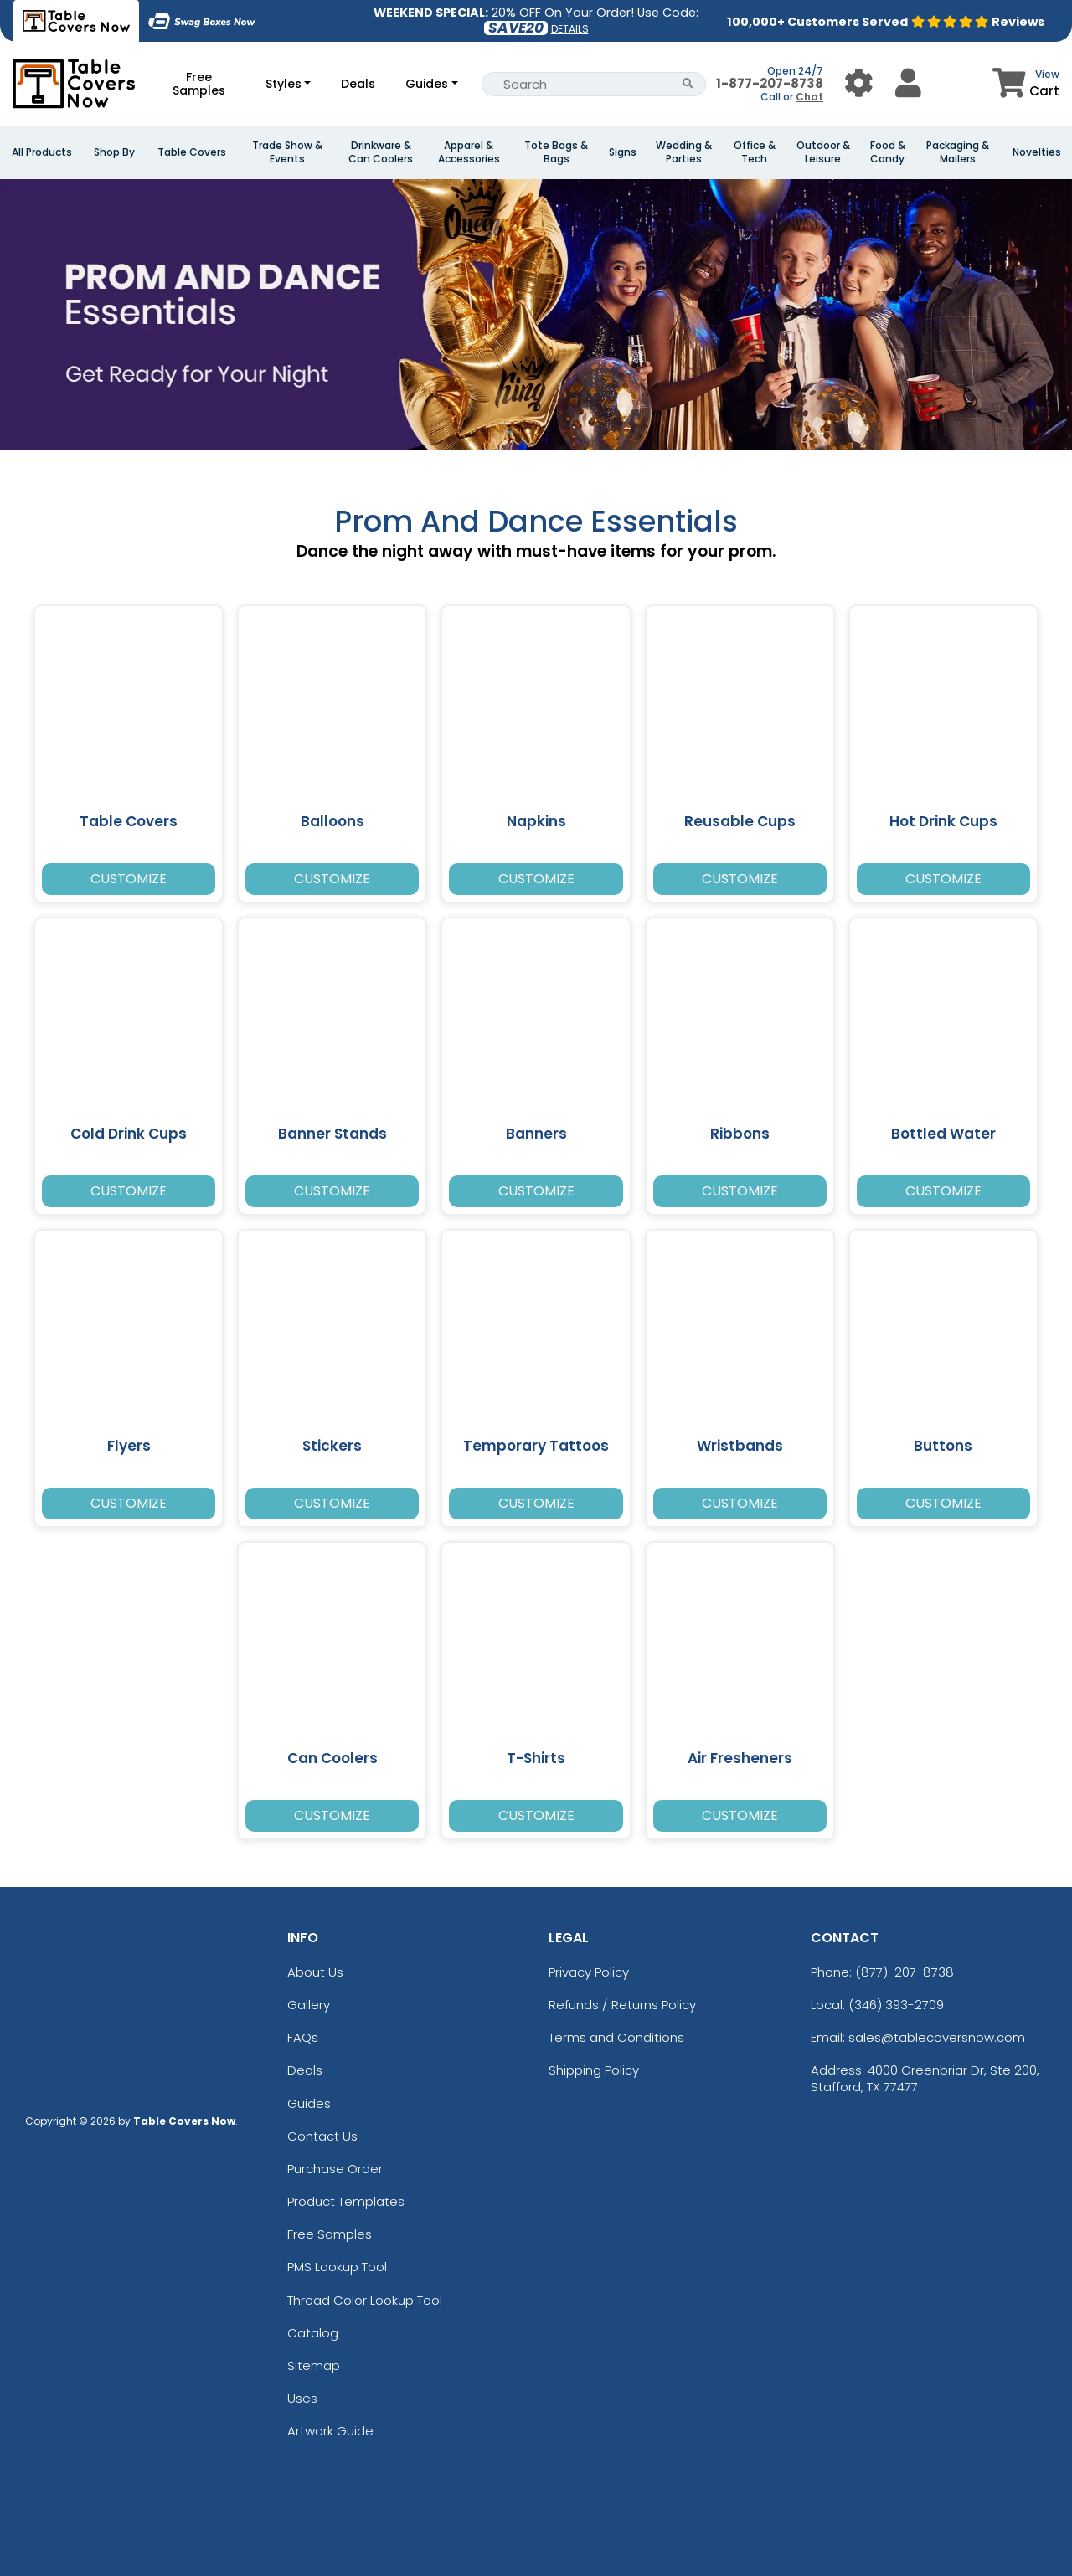 The width and height of the screenshot is (1072, 2576). I want to click on 1-877-207-8738, so click(769, 83).